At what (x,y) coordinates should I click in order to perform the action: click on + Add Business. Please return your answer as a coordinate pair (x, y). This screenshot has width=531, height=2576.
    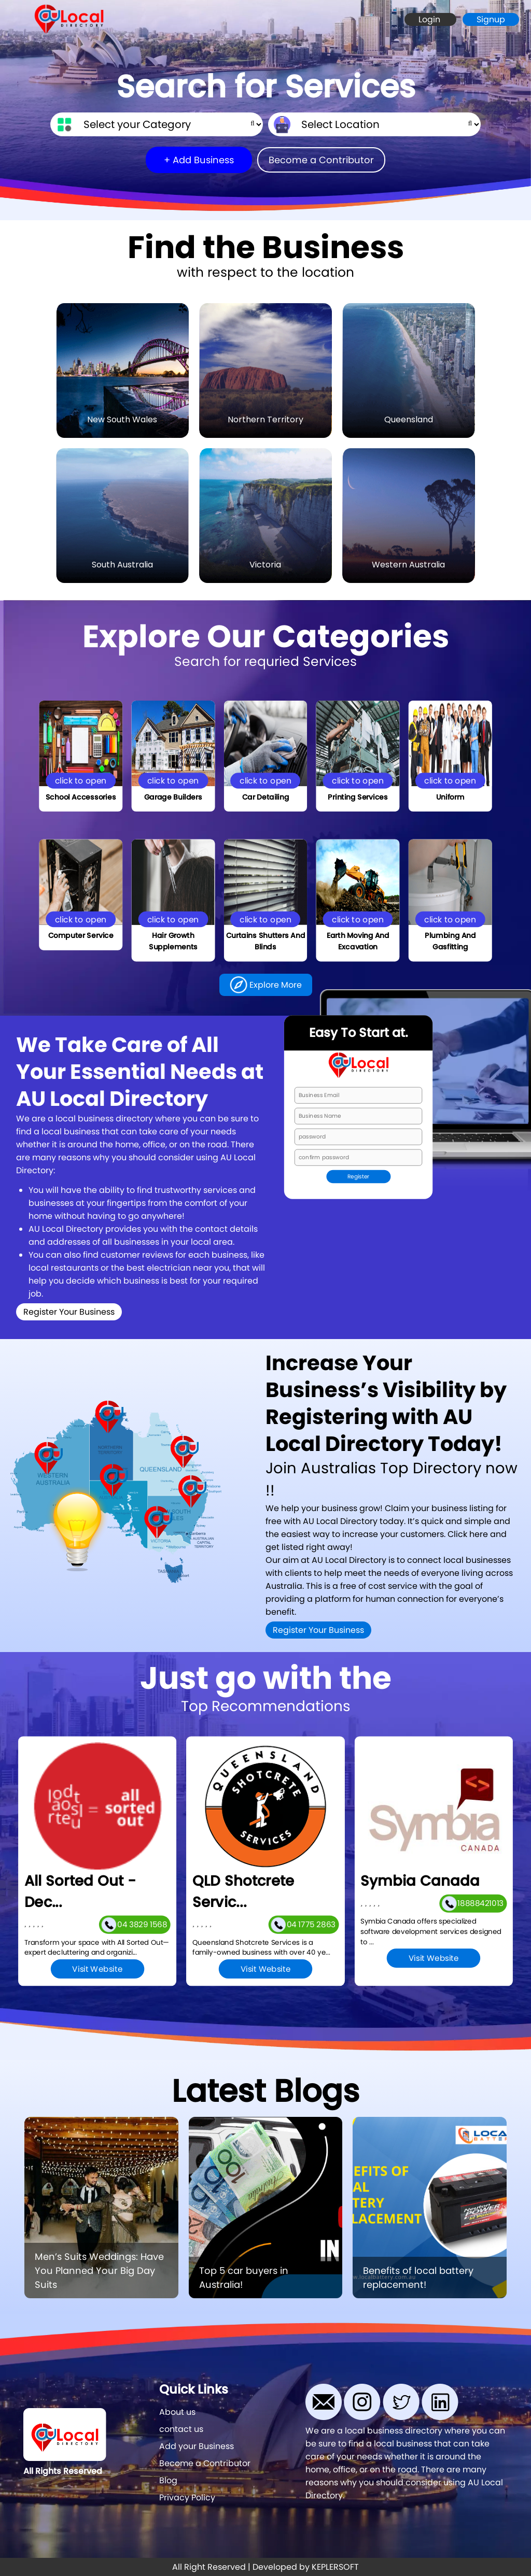
    Looking at the image, I should click on (199, 159).